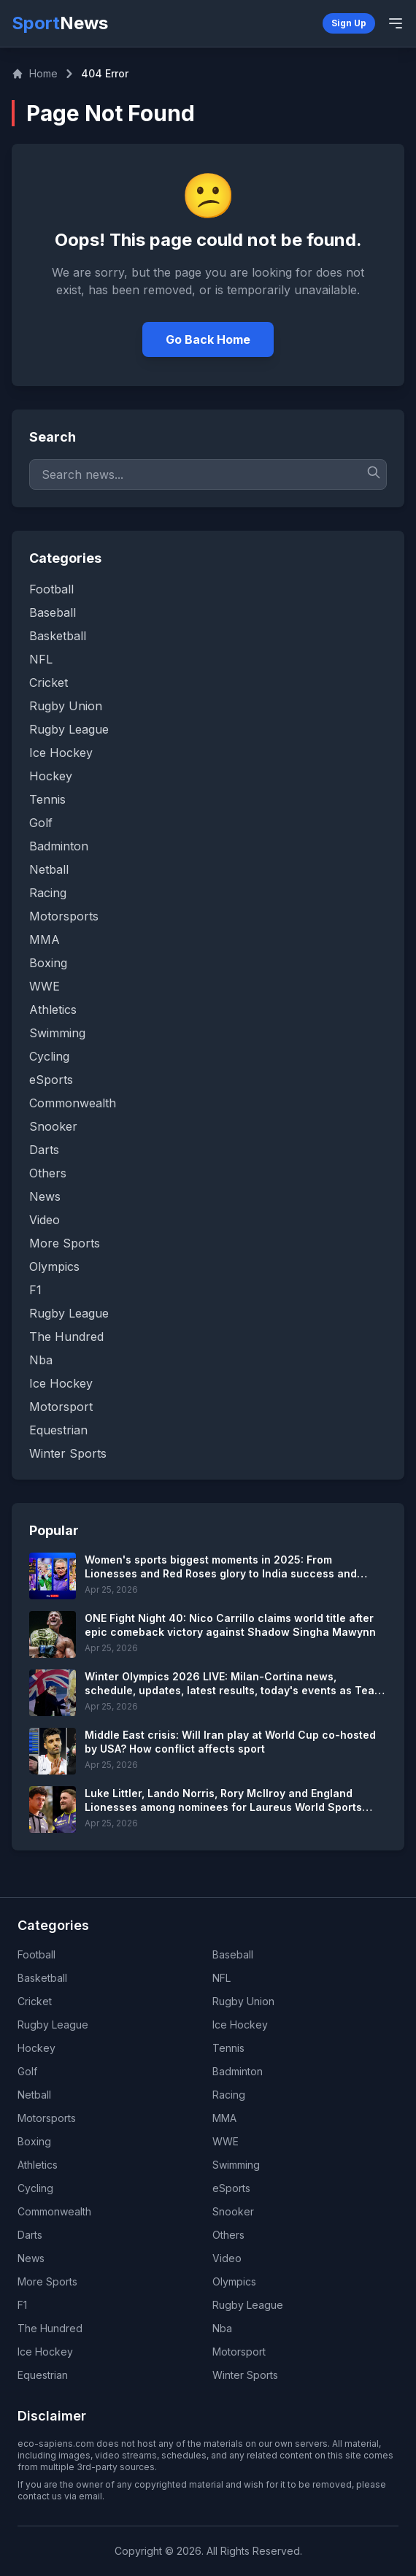 This screenshot has width=416, height=2576. Describe the element at coordinates (53, 2024) in the screenshot. I see `Rugby League` at that location.